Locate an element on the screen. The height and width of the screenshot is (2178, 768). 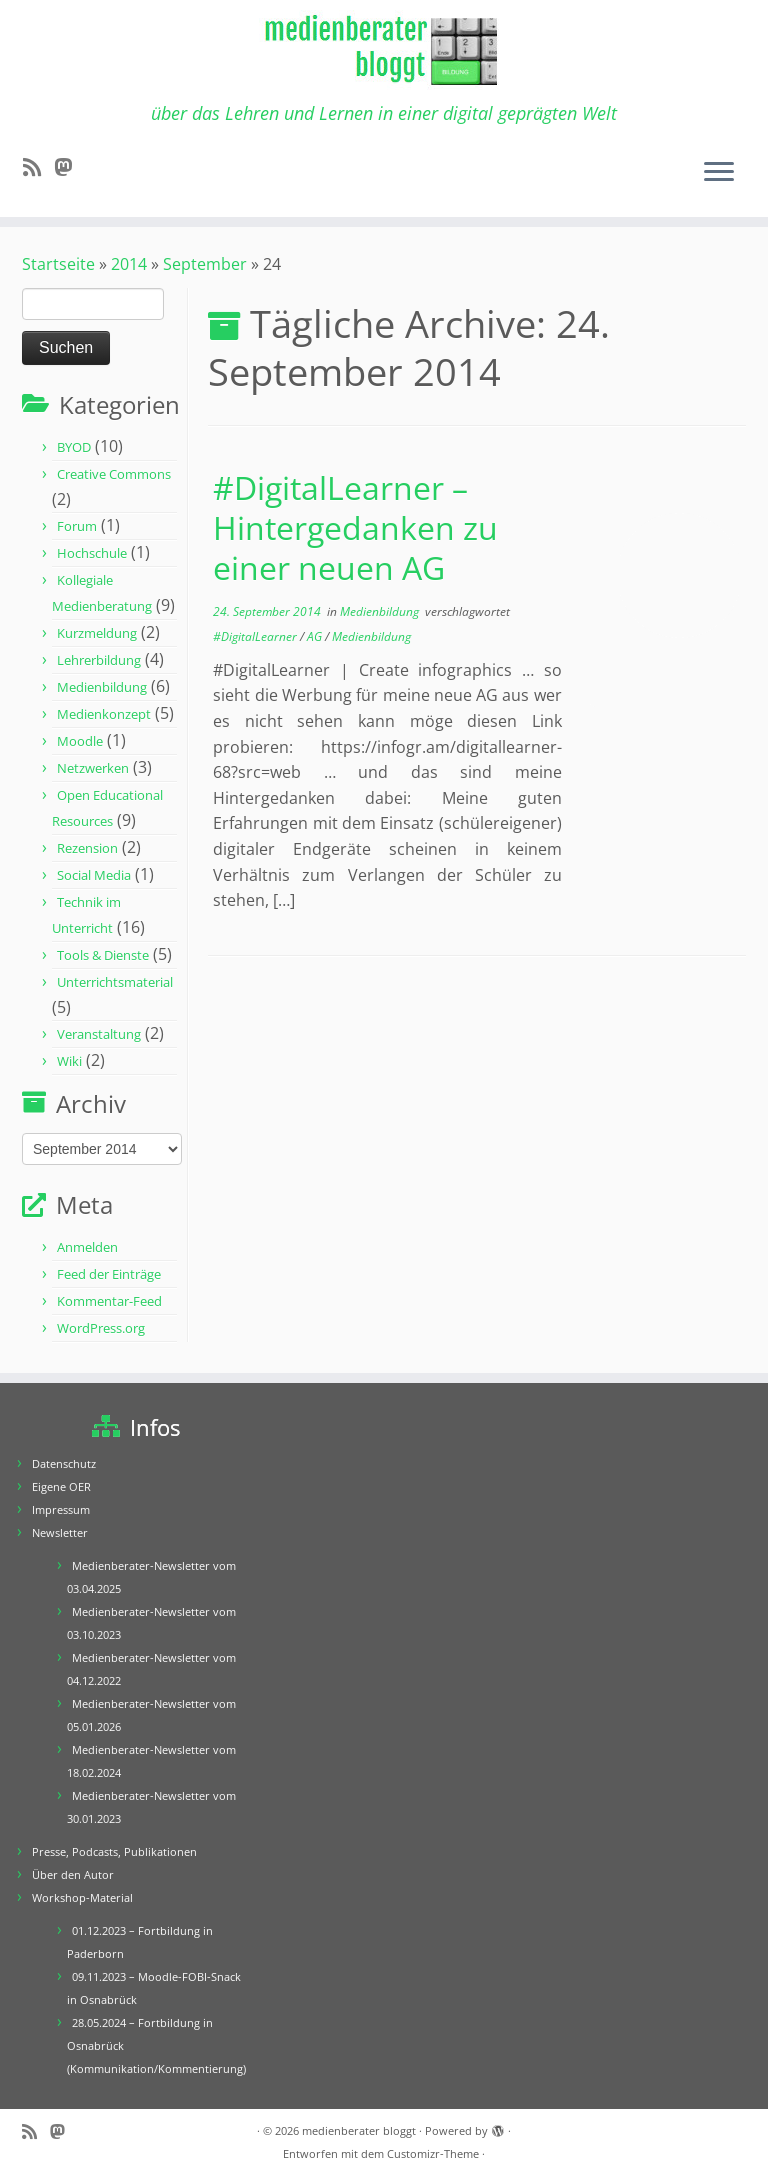
Veranstaltung is located at coordinates (99, 1034).